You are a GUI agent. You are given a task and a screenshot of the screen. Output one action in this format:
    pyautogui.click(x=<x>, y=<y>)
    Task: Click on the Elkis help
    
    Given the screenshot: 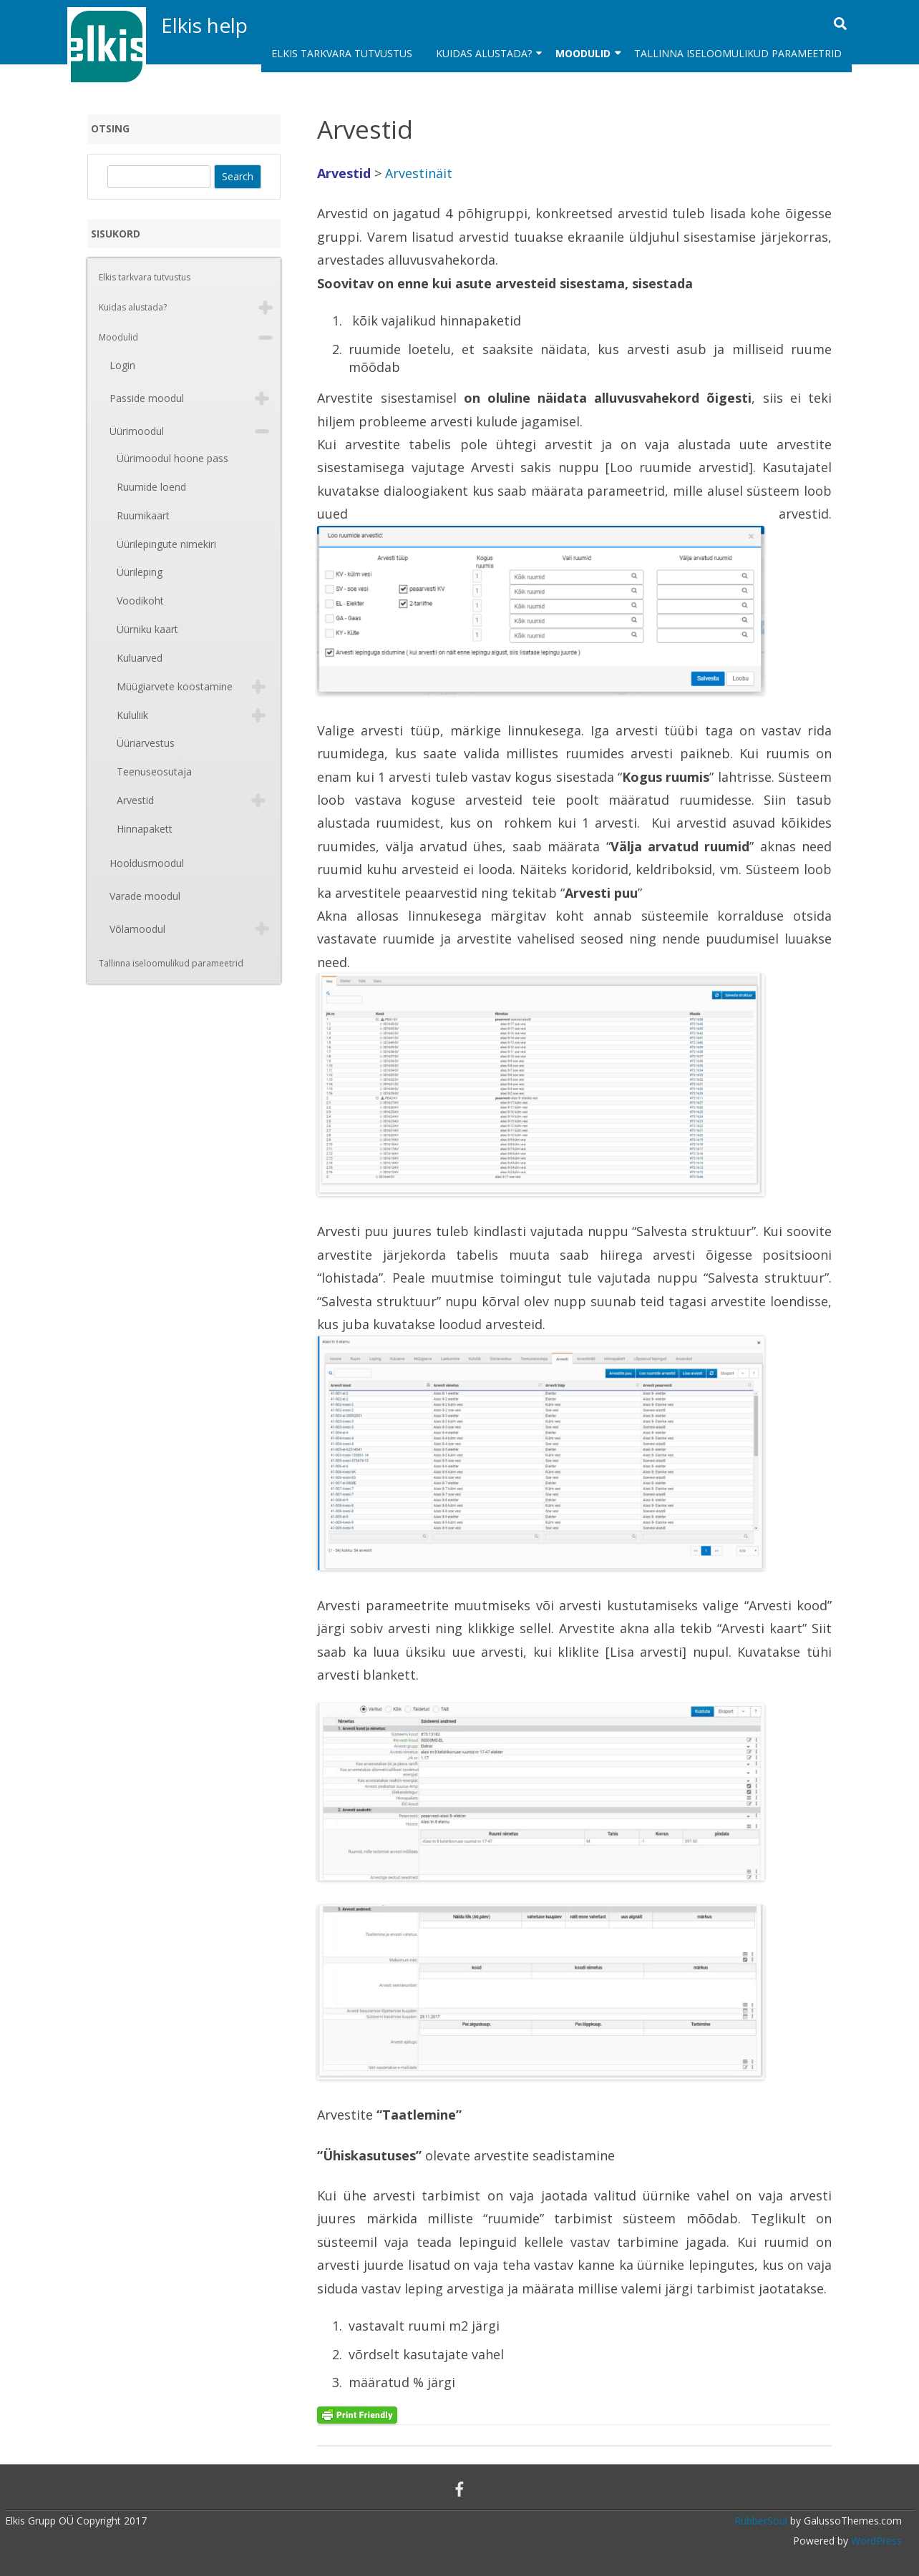 What is the action you would take?
    pyautogui.click(x=204, y=25)
    